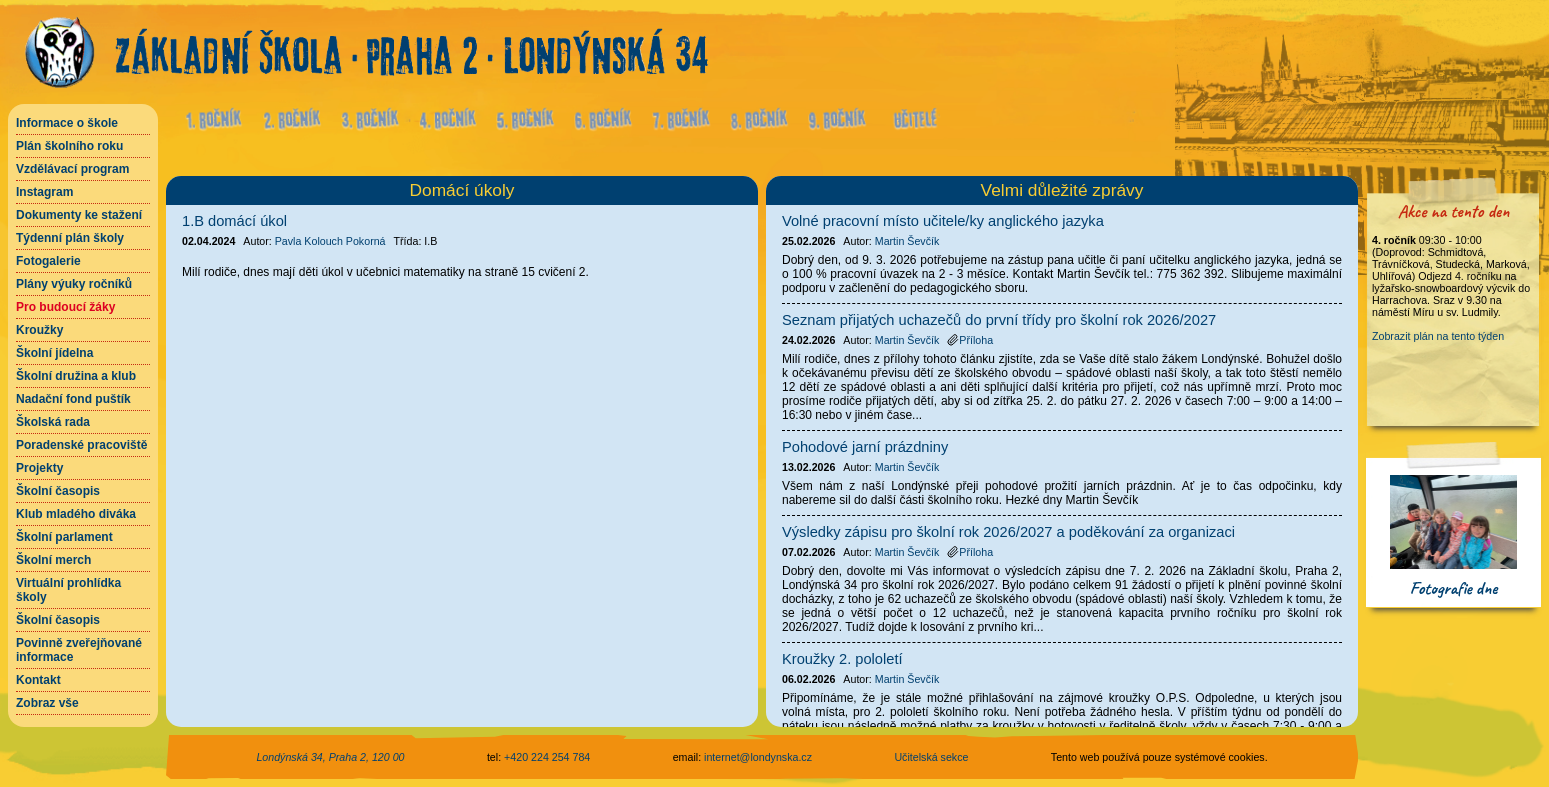 This screenshot has height=787, width=1549. Describe the element at coordinates (58, 491) in the screenshot. I see `Školní časopis` at that location.